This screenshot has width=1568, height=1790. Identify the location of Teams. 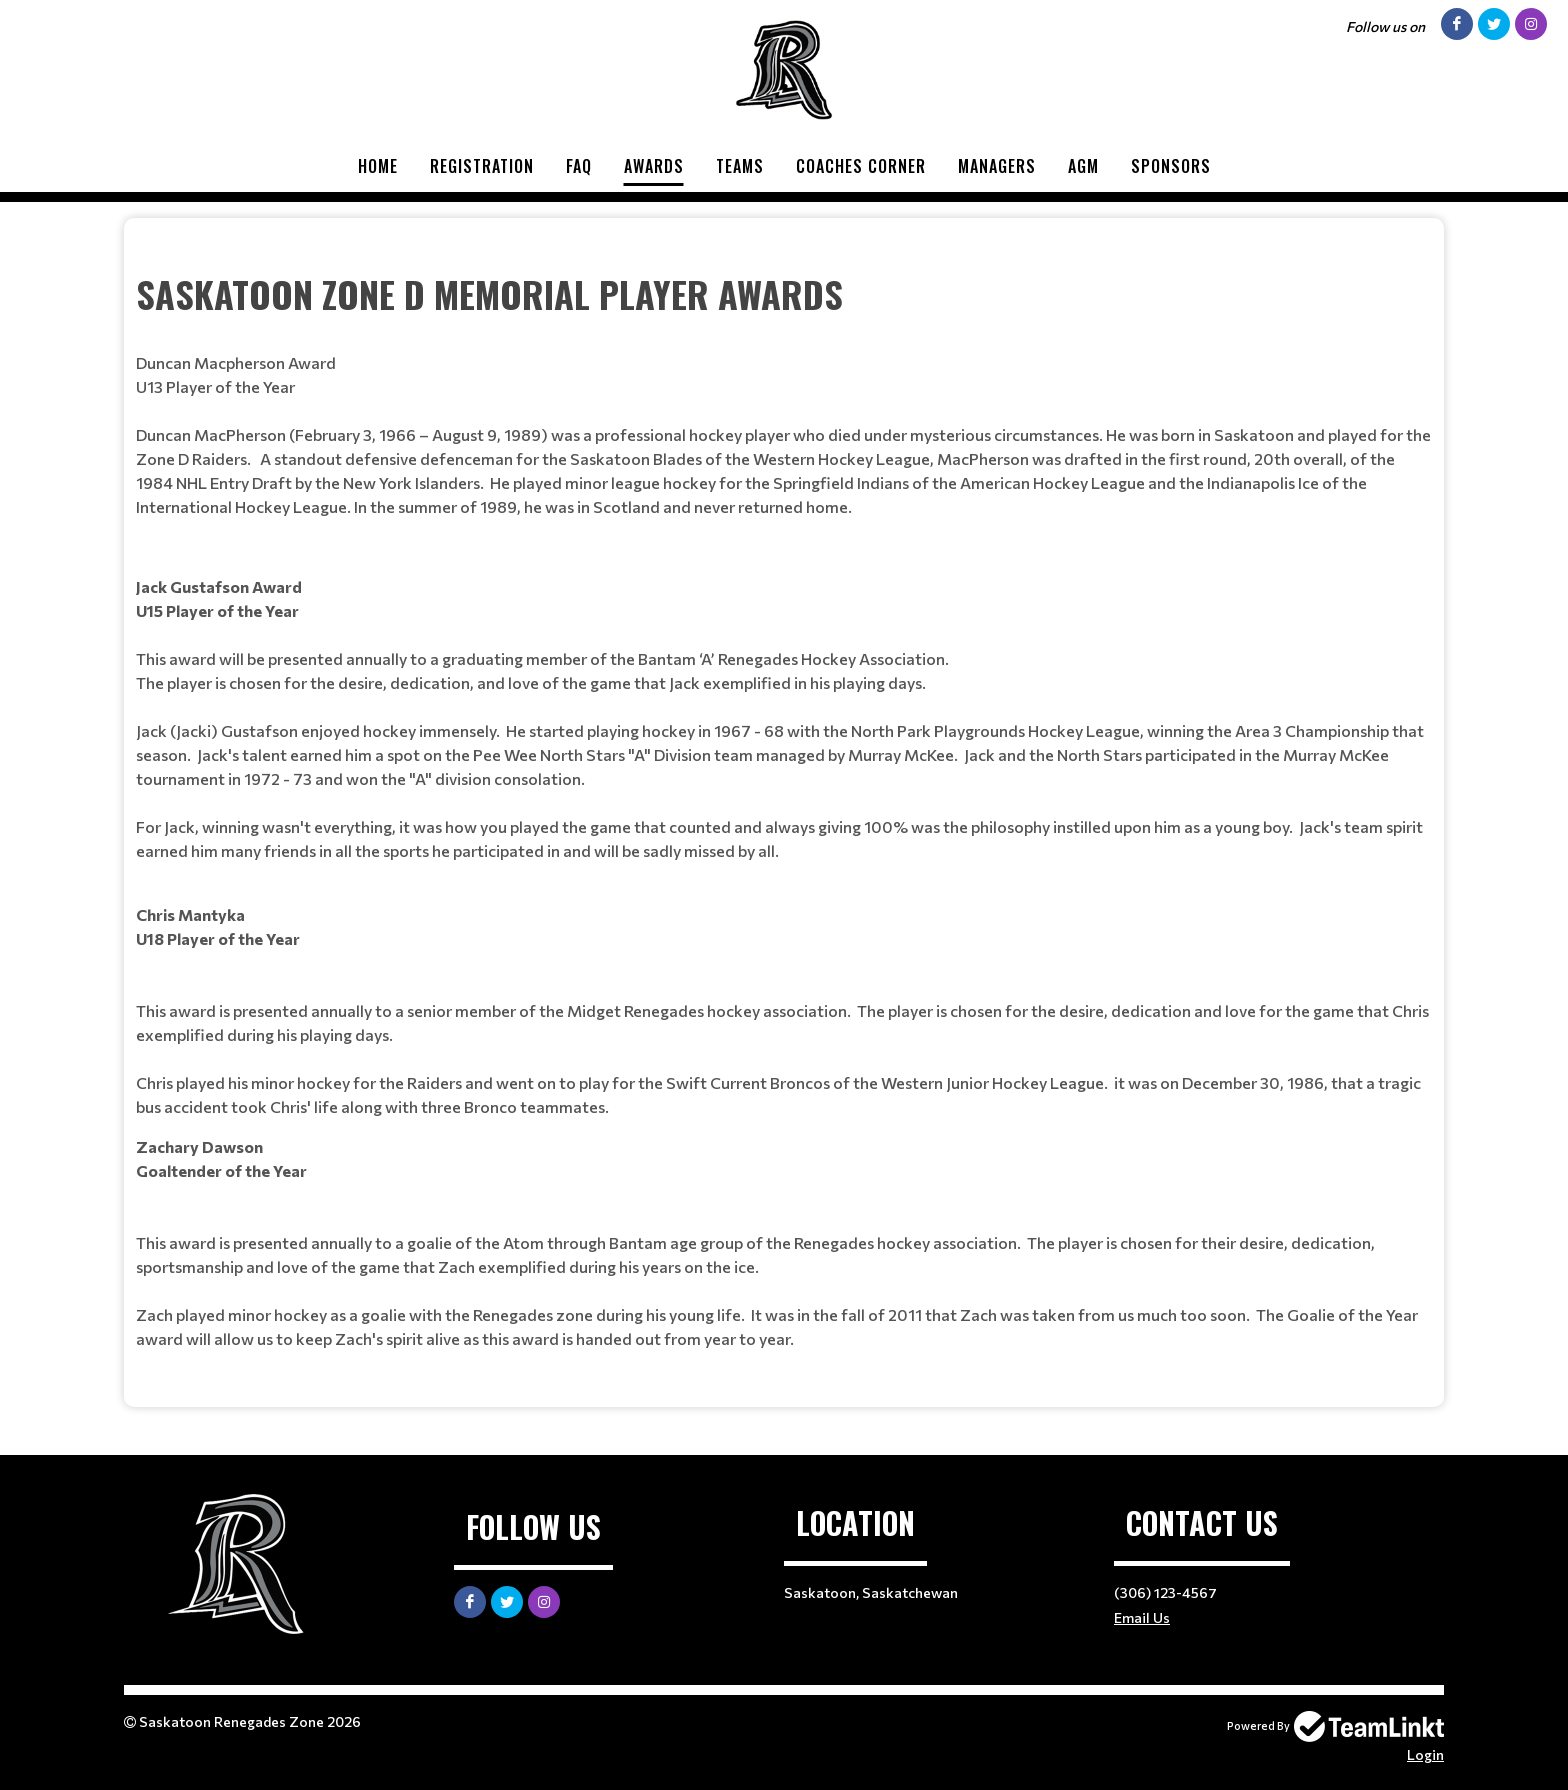
(740, 166).